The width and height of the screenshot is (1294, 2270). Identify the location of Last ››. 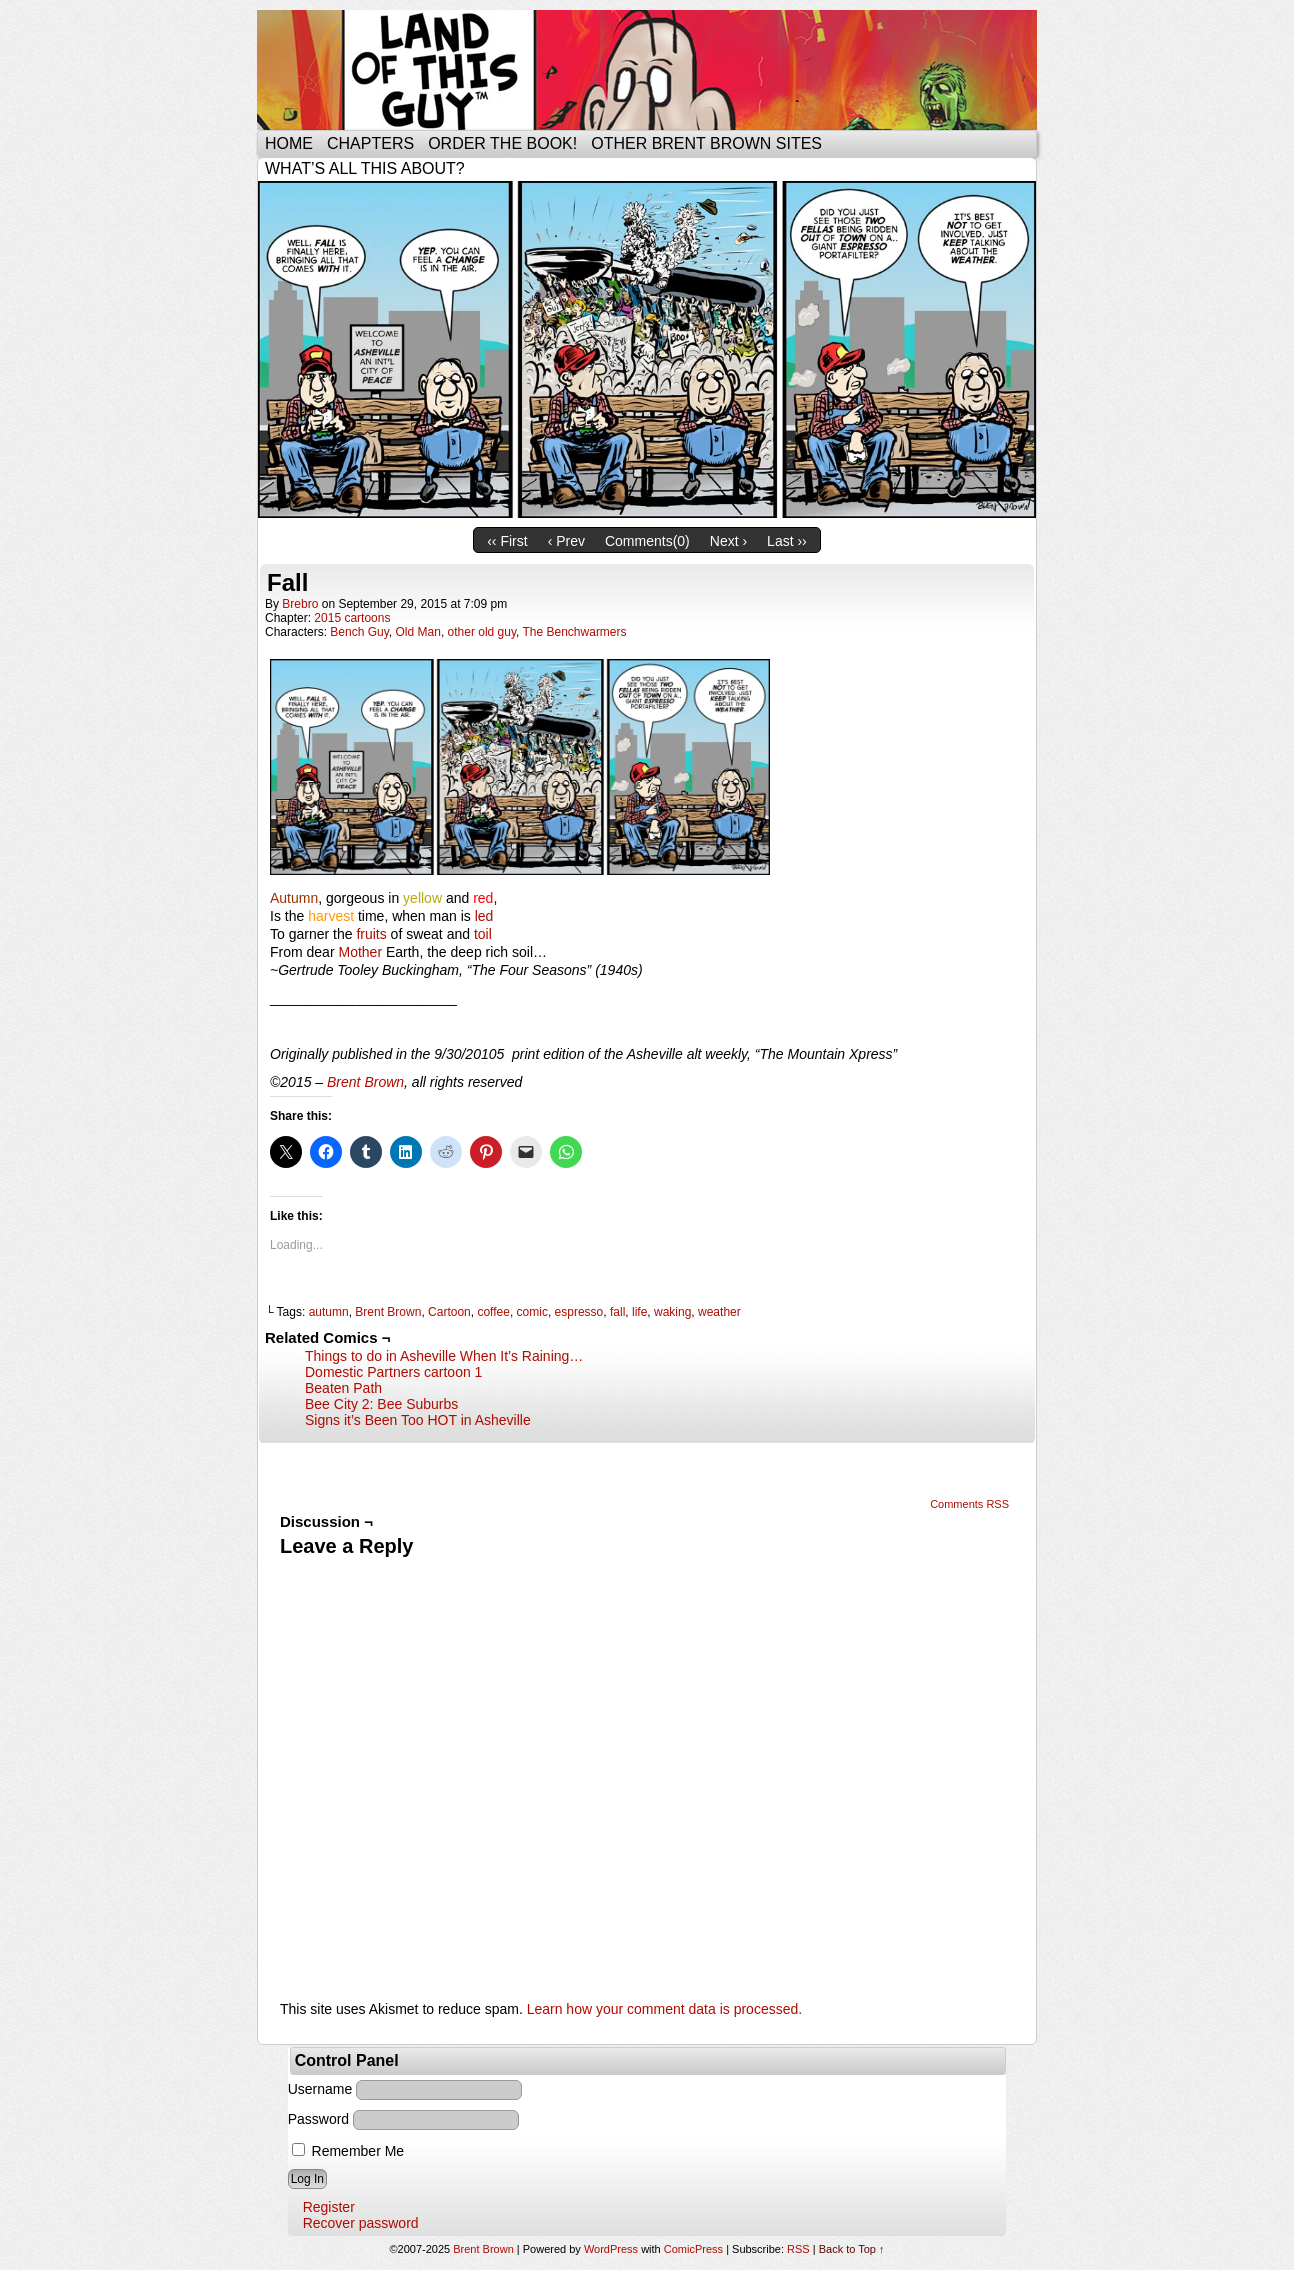
(787, 541).